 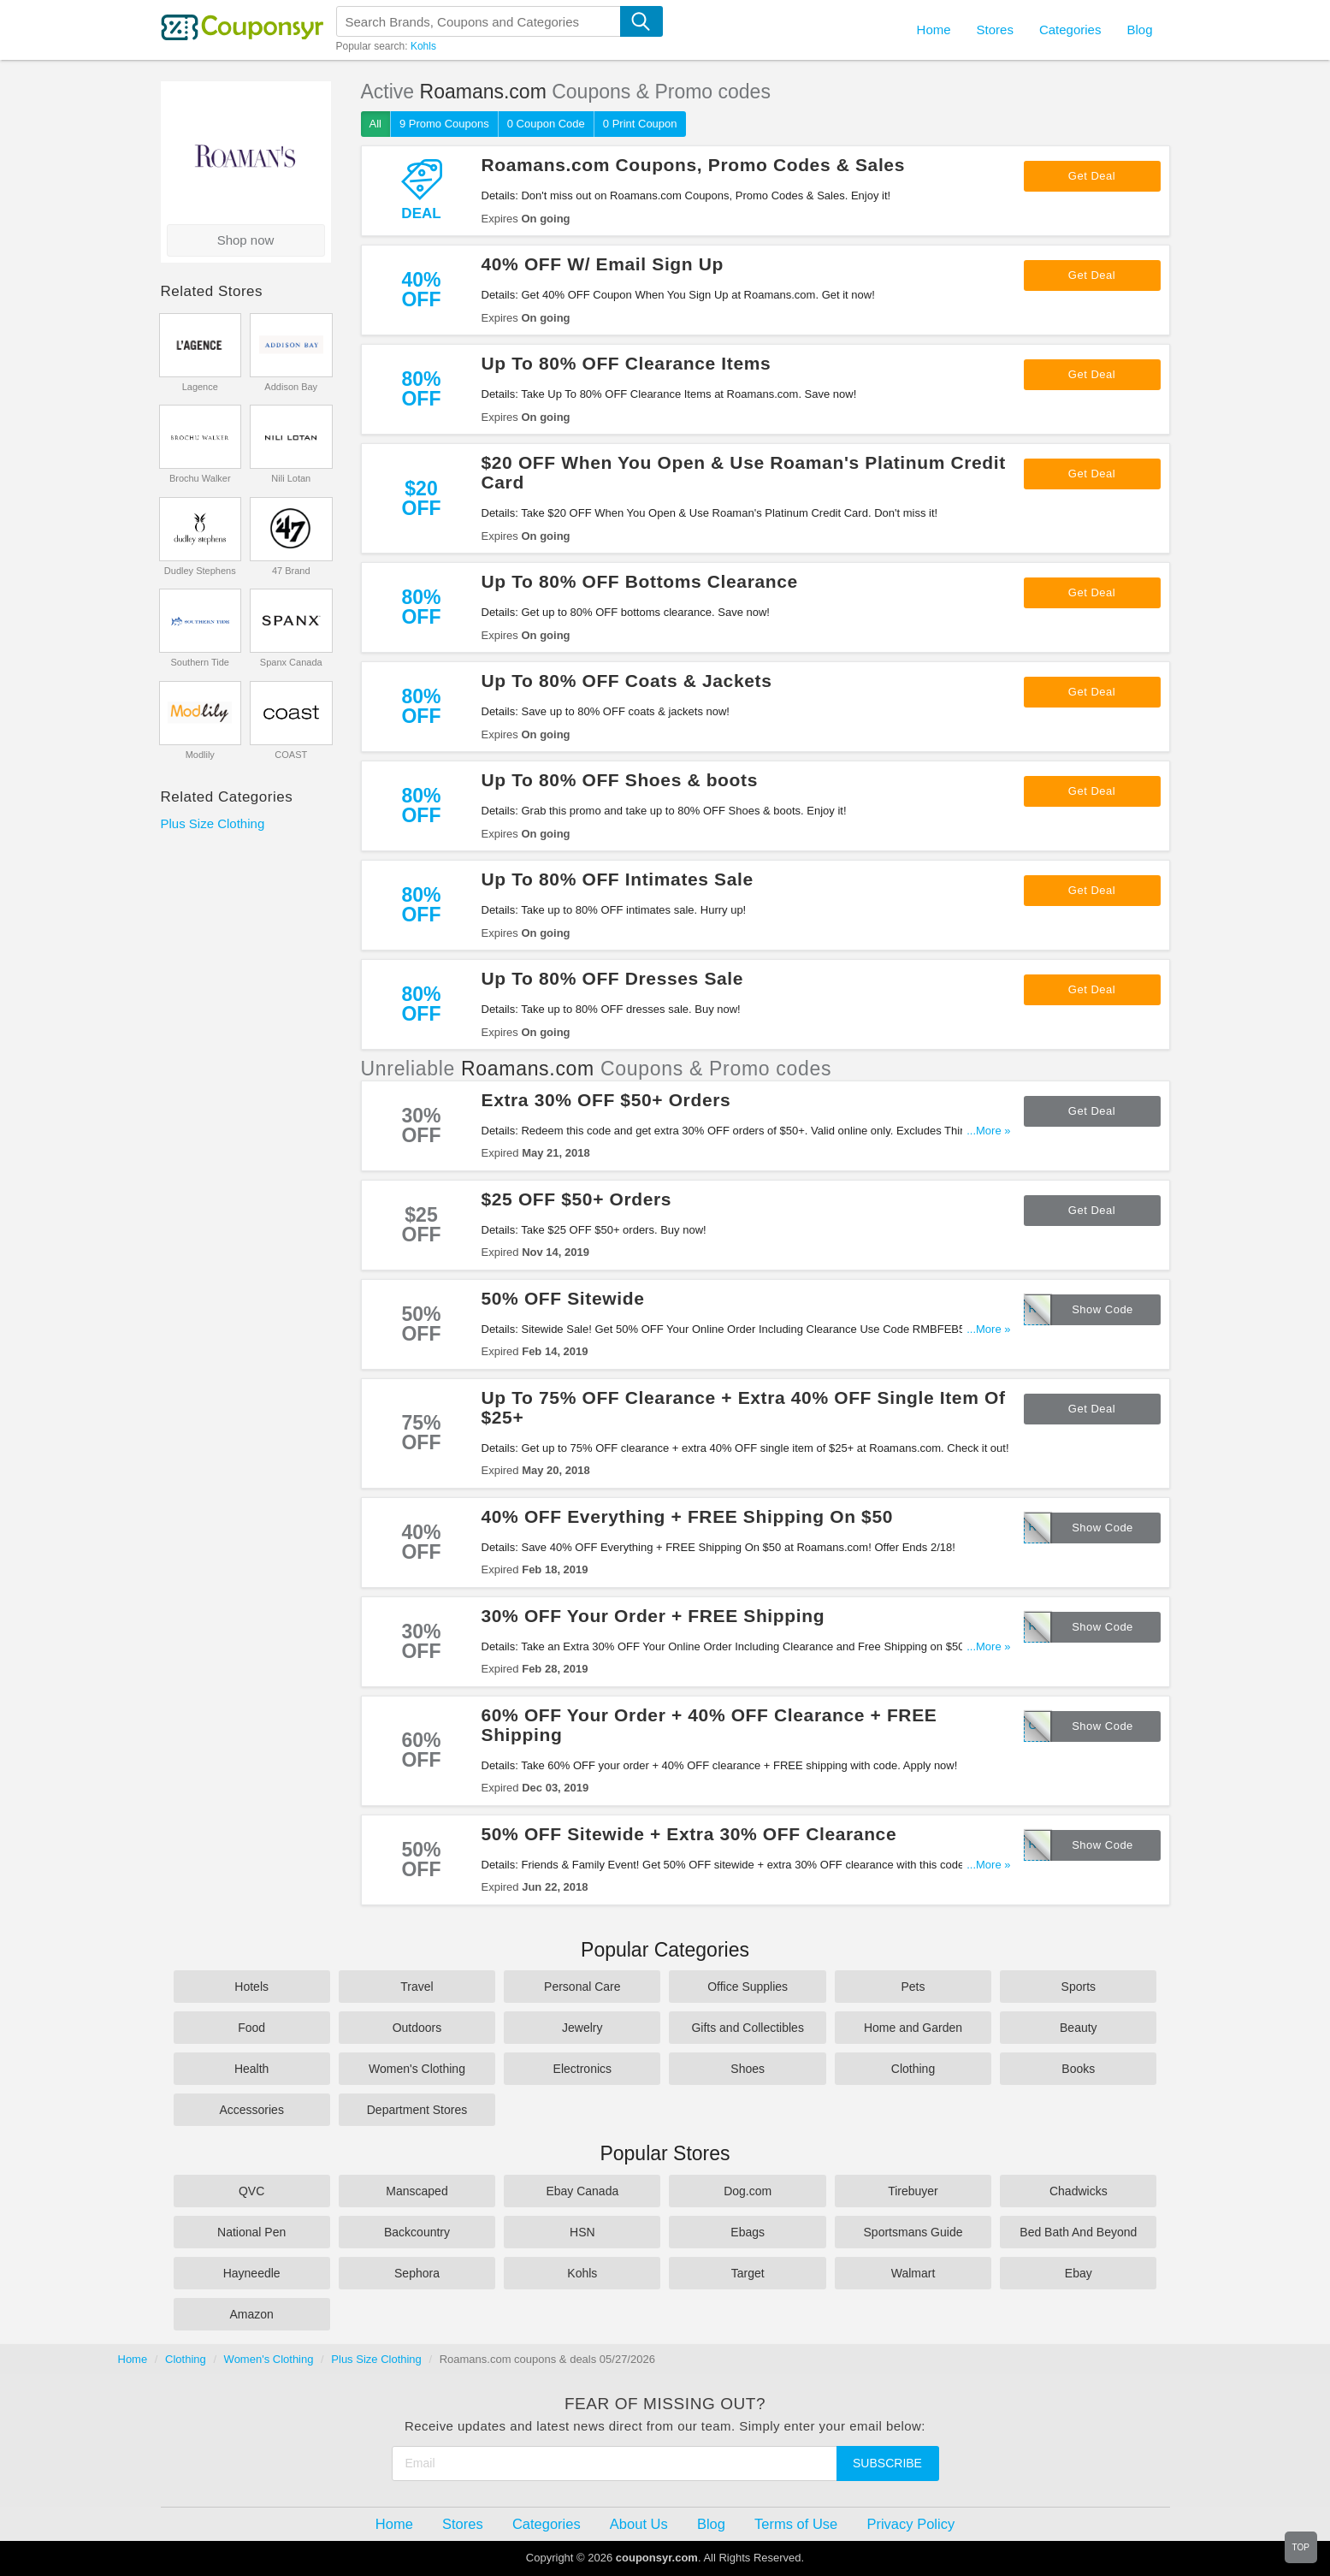 I want to click on 0 Coupon Code, so click(x=546, y=123).